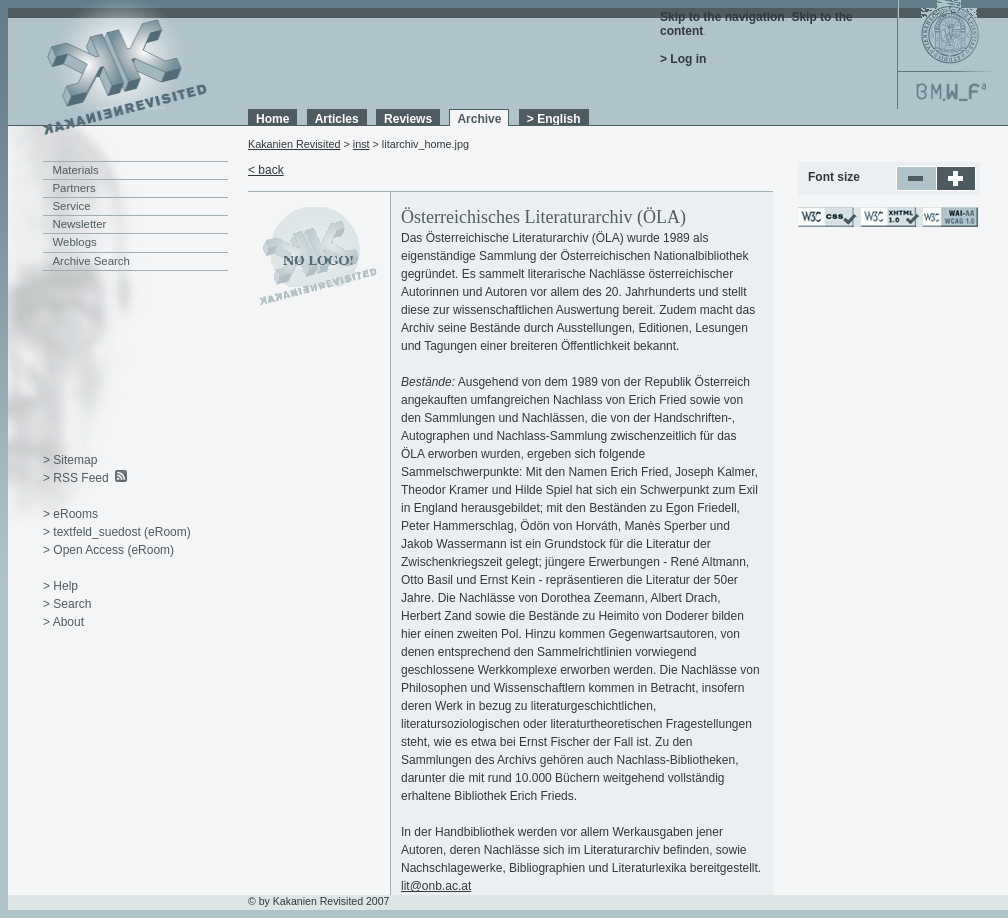  Describe the element at coordinates (337, 119) in the screenshot. I see `Articles` at that location.